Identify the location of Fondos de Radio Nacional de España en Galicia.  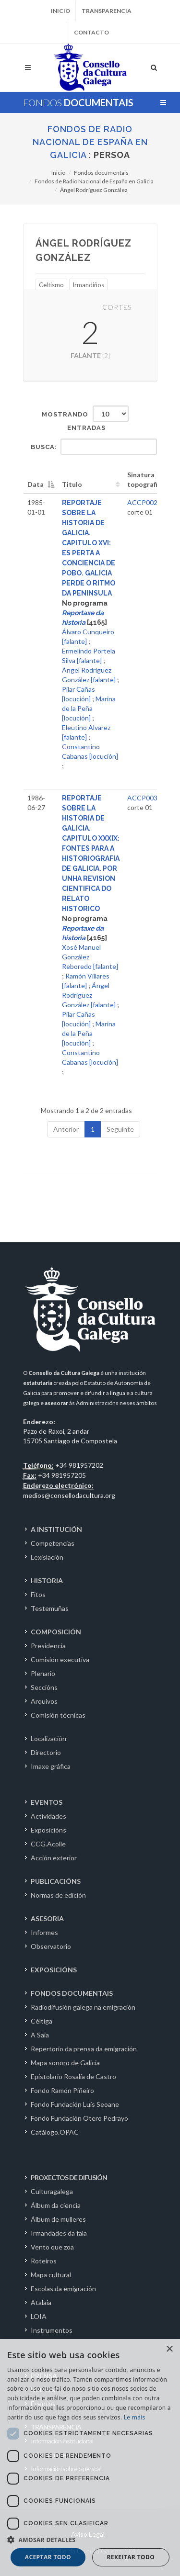
(90, 142).